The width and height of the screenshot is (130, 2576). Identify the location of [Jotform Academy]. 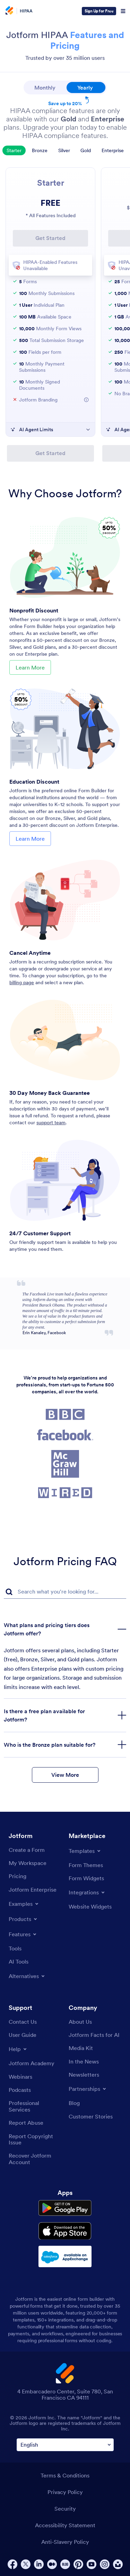
(31, 2063).